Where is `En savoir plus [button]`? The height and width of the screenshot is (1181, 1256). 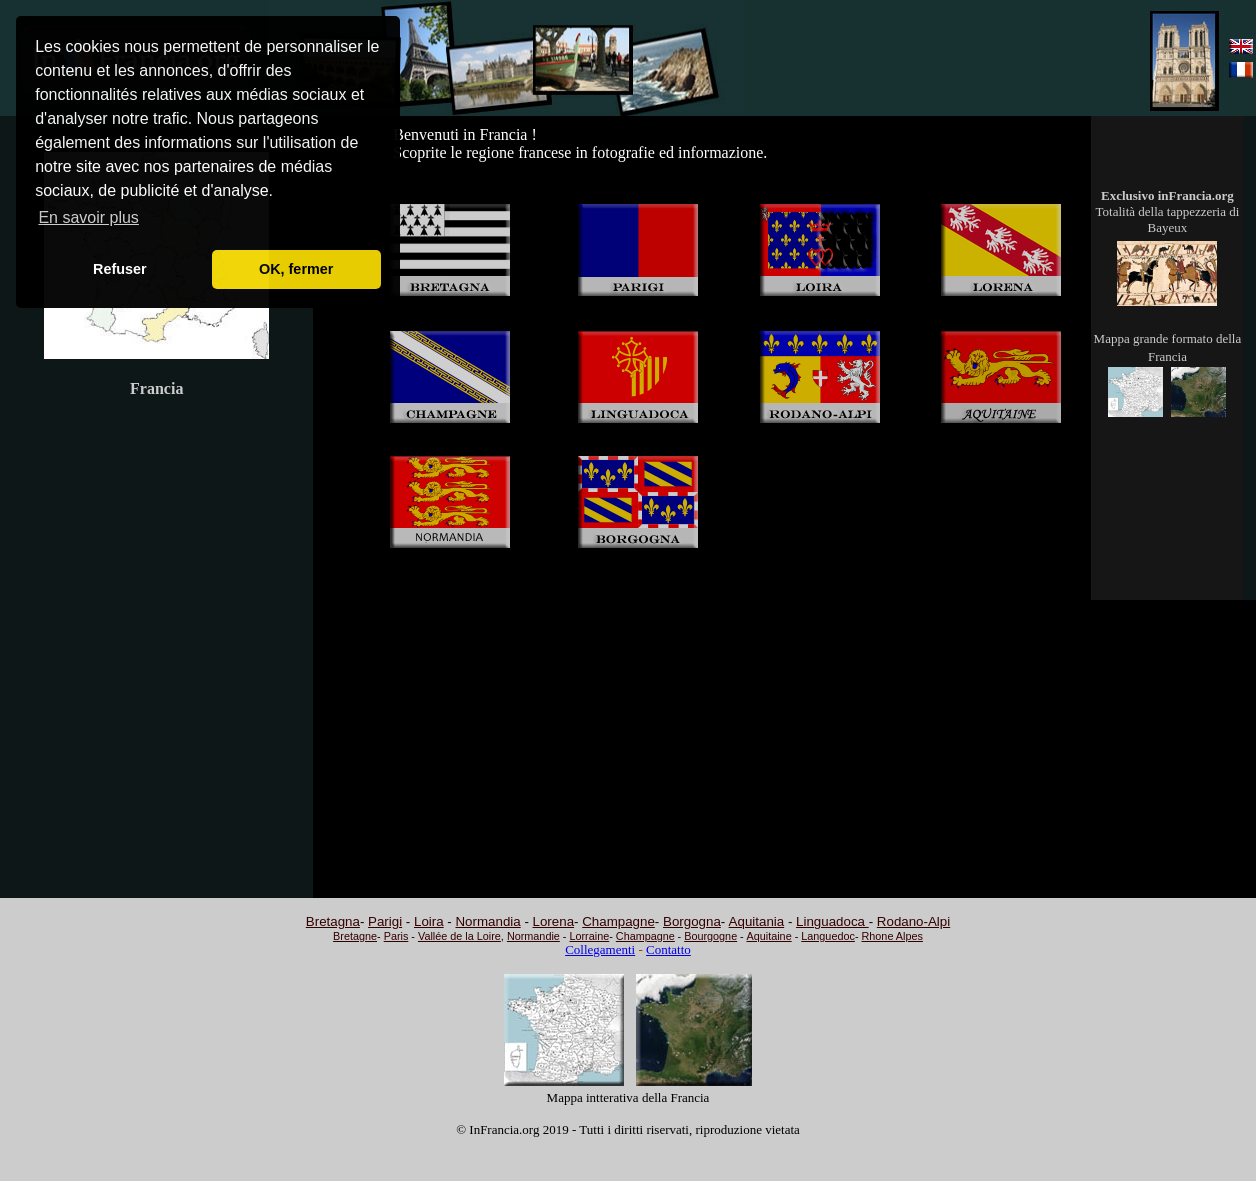 En savoir plus [button] is located at coordinates (88, 217).